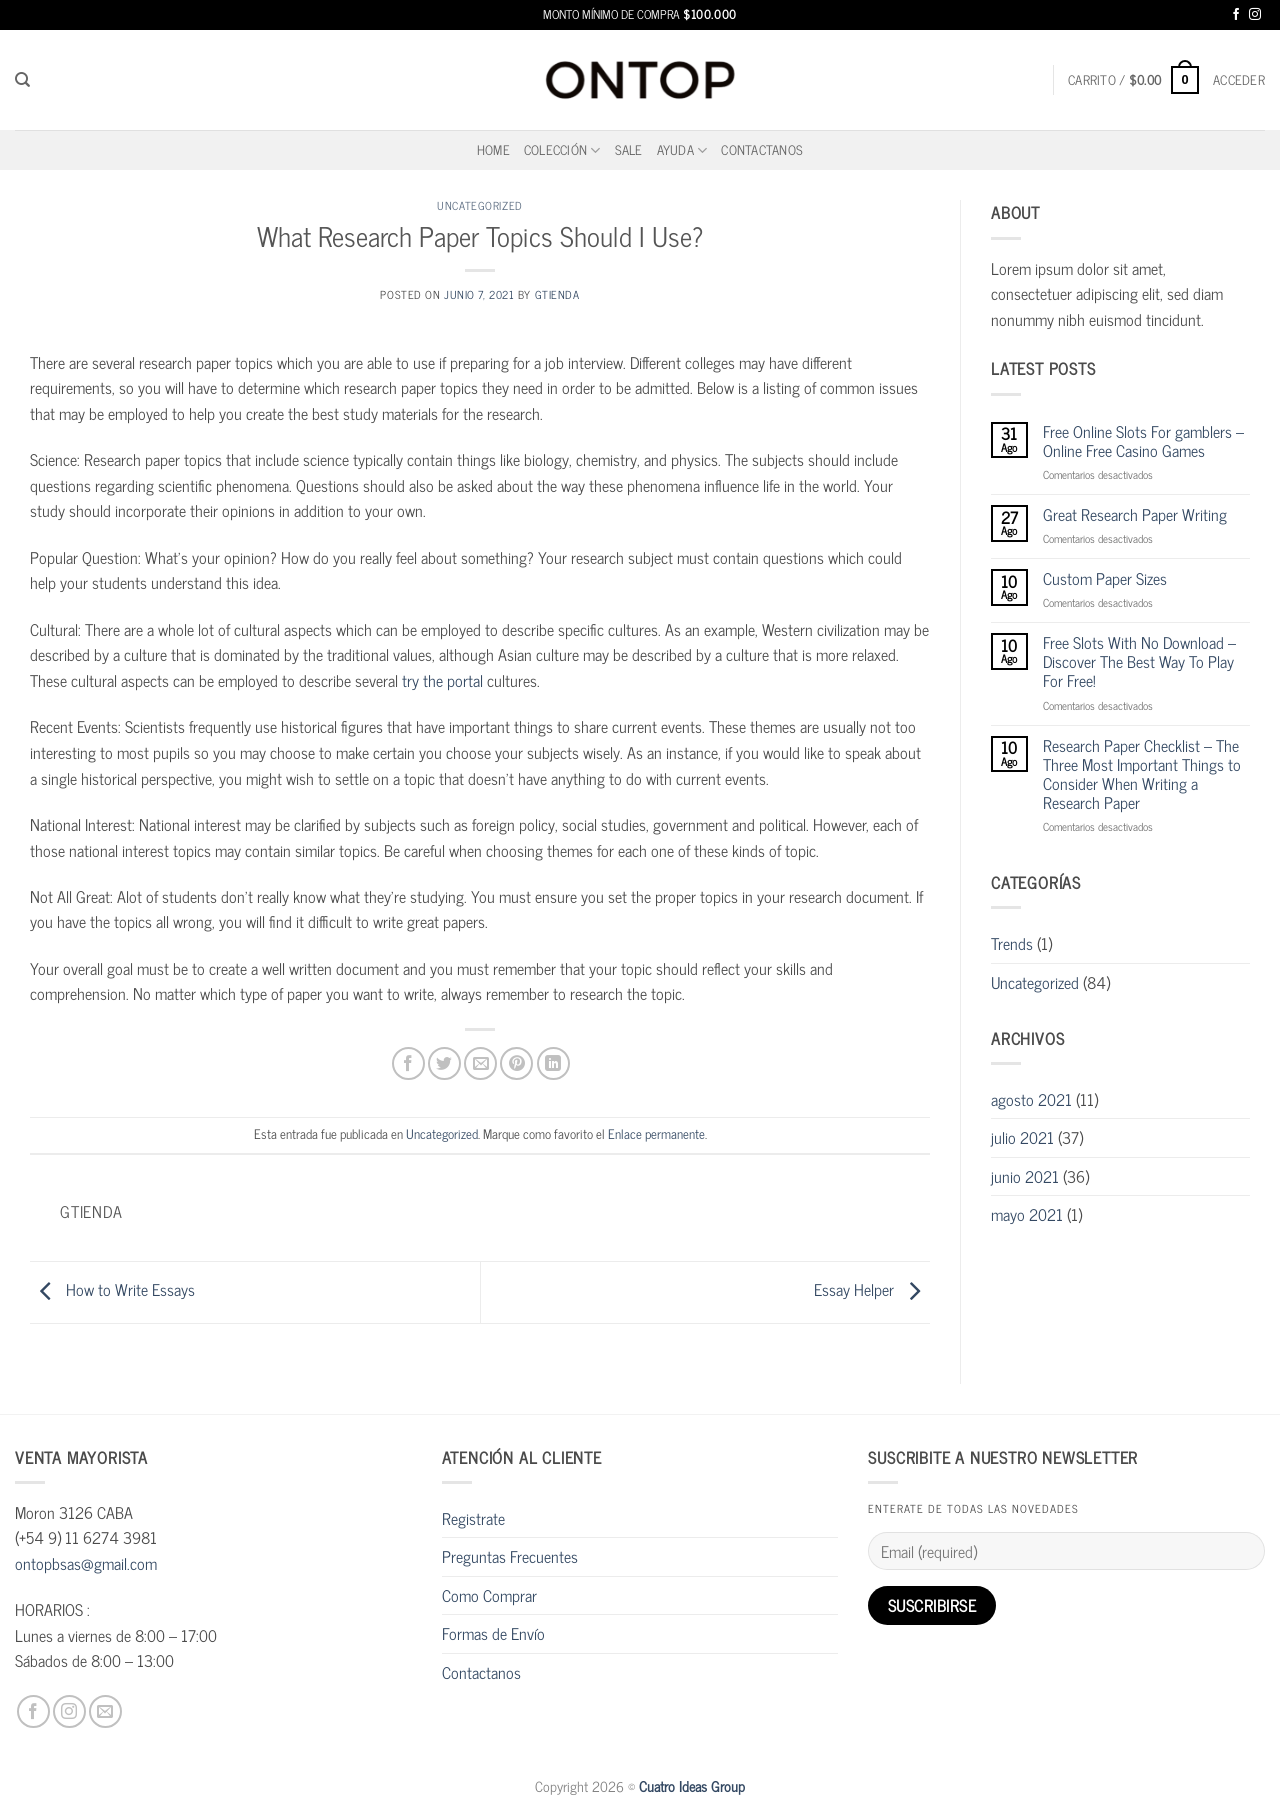  What do you see at coordinates (682, 149) in the screenshot?
I see `Ayuda` at bounding box center [682, 149].